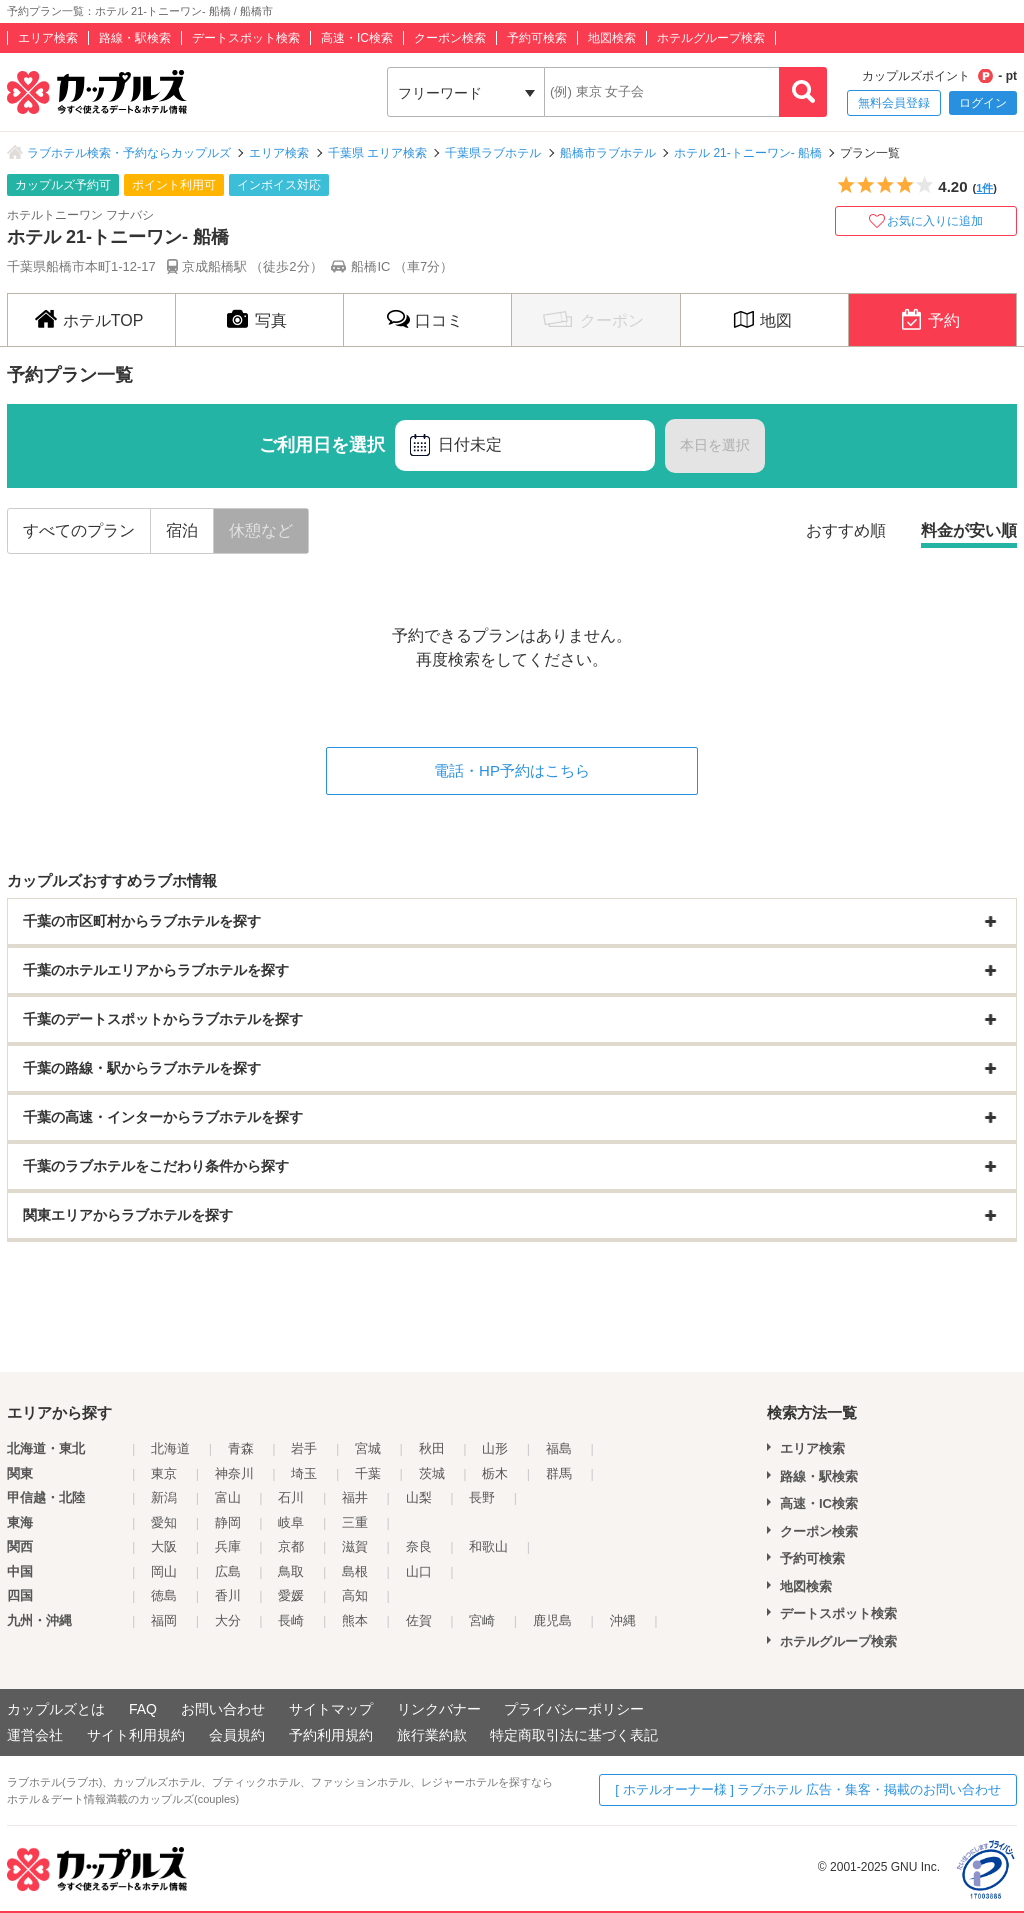 The width and height of the screenshot is (1024, 1913). Describe the element at coordinates (894, 103) in the screenshot. I see `無料会員登録` at that location.